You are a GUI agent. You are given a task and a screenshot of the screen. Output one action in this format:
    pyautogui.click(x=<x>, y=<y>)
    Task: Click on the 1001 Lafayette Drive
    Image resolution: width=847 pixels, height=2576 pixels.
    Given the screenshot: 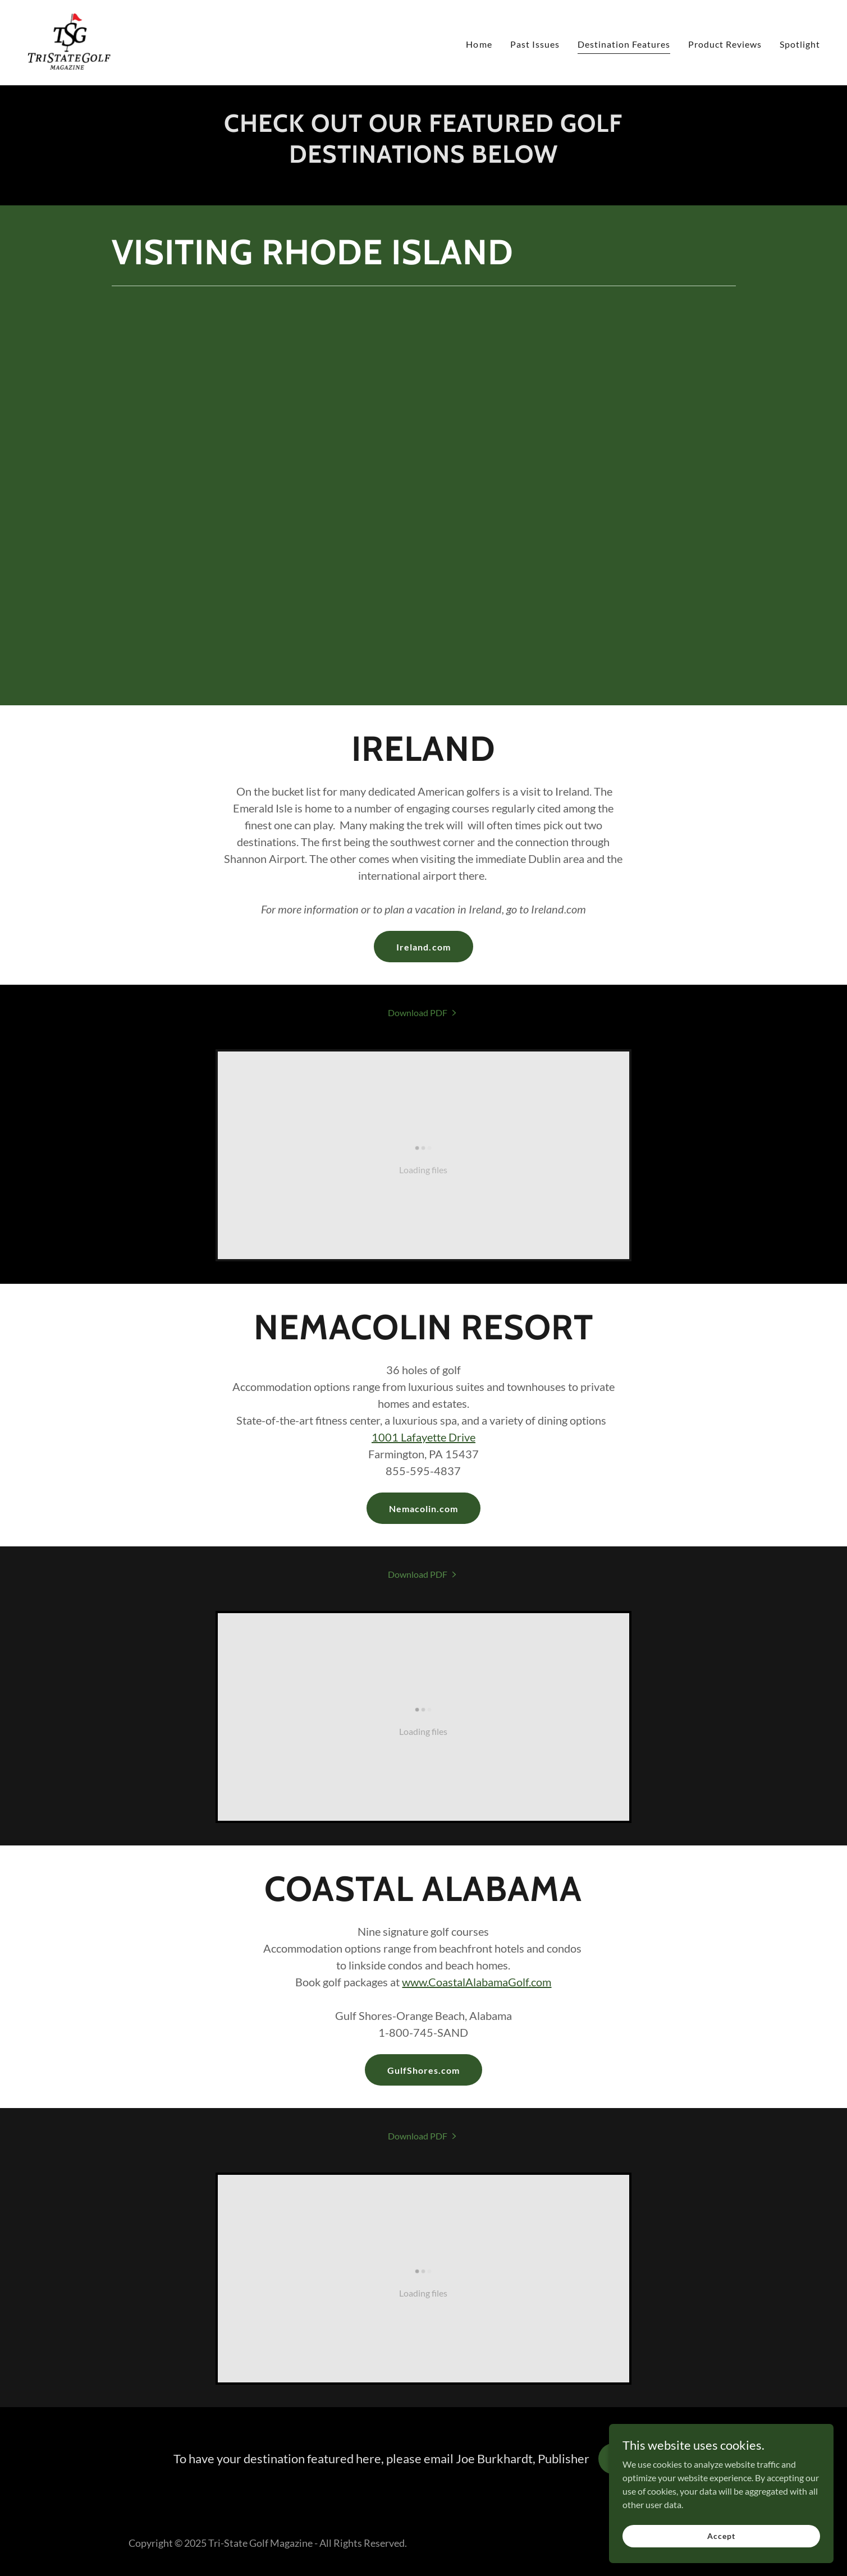 What is the action you would take?
    pyautogui.click(x=423, y=1437)
    